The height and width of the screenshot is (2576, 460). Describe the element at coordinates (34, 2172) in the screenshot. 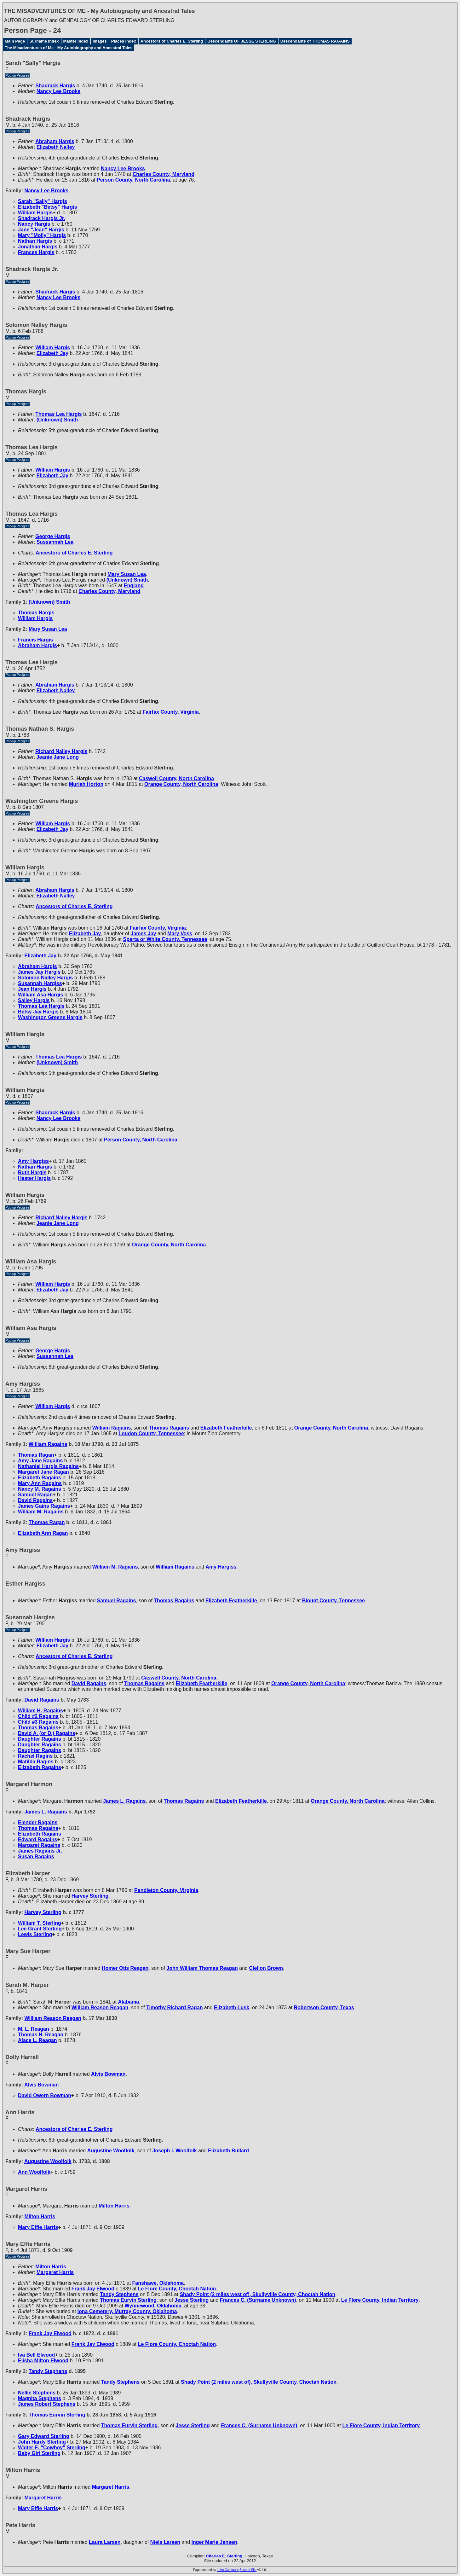

I see `Ann` at that location.